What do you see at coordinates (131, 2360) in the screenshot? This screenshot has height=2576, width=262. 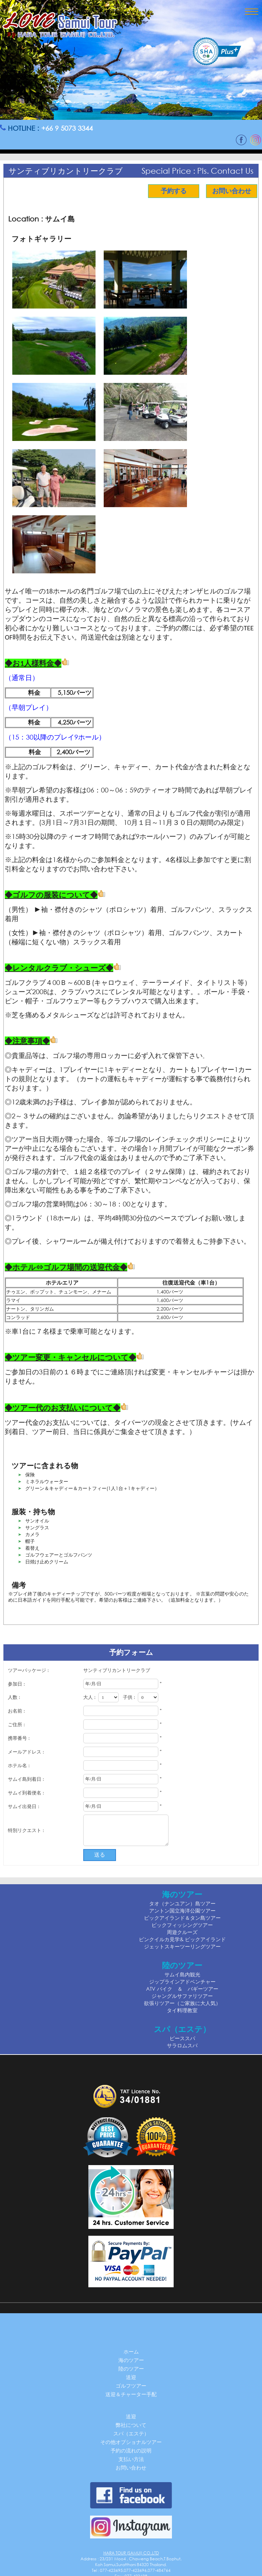 I see `海のツアー` at bounding box center [131, 2360].